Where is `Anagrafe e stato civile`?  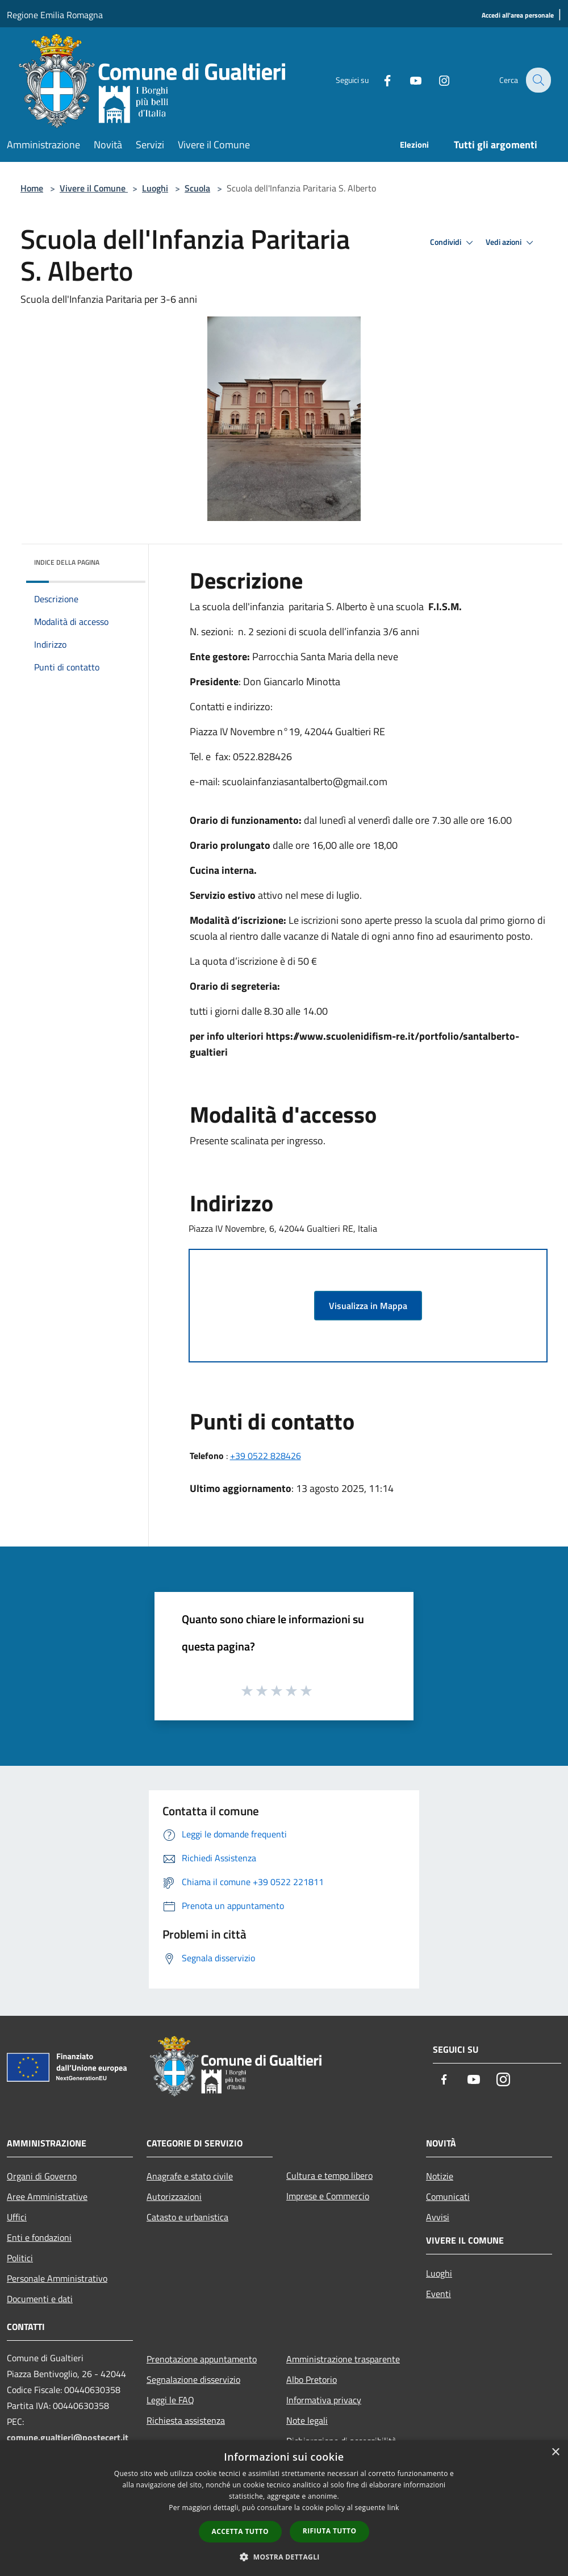 Anagrafe e stato civile is located at coordinates (190, 2176).